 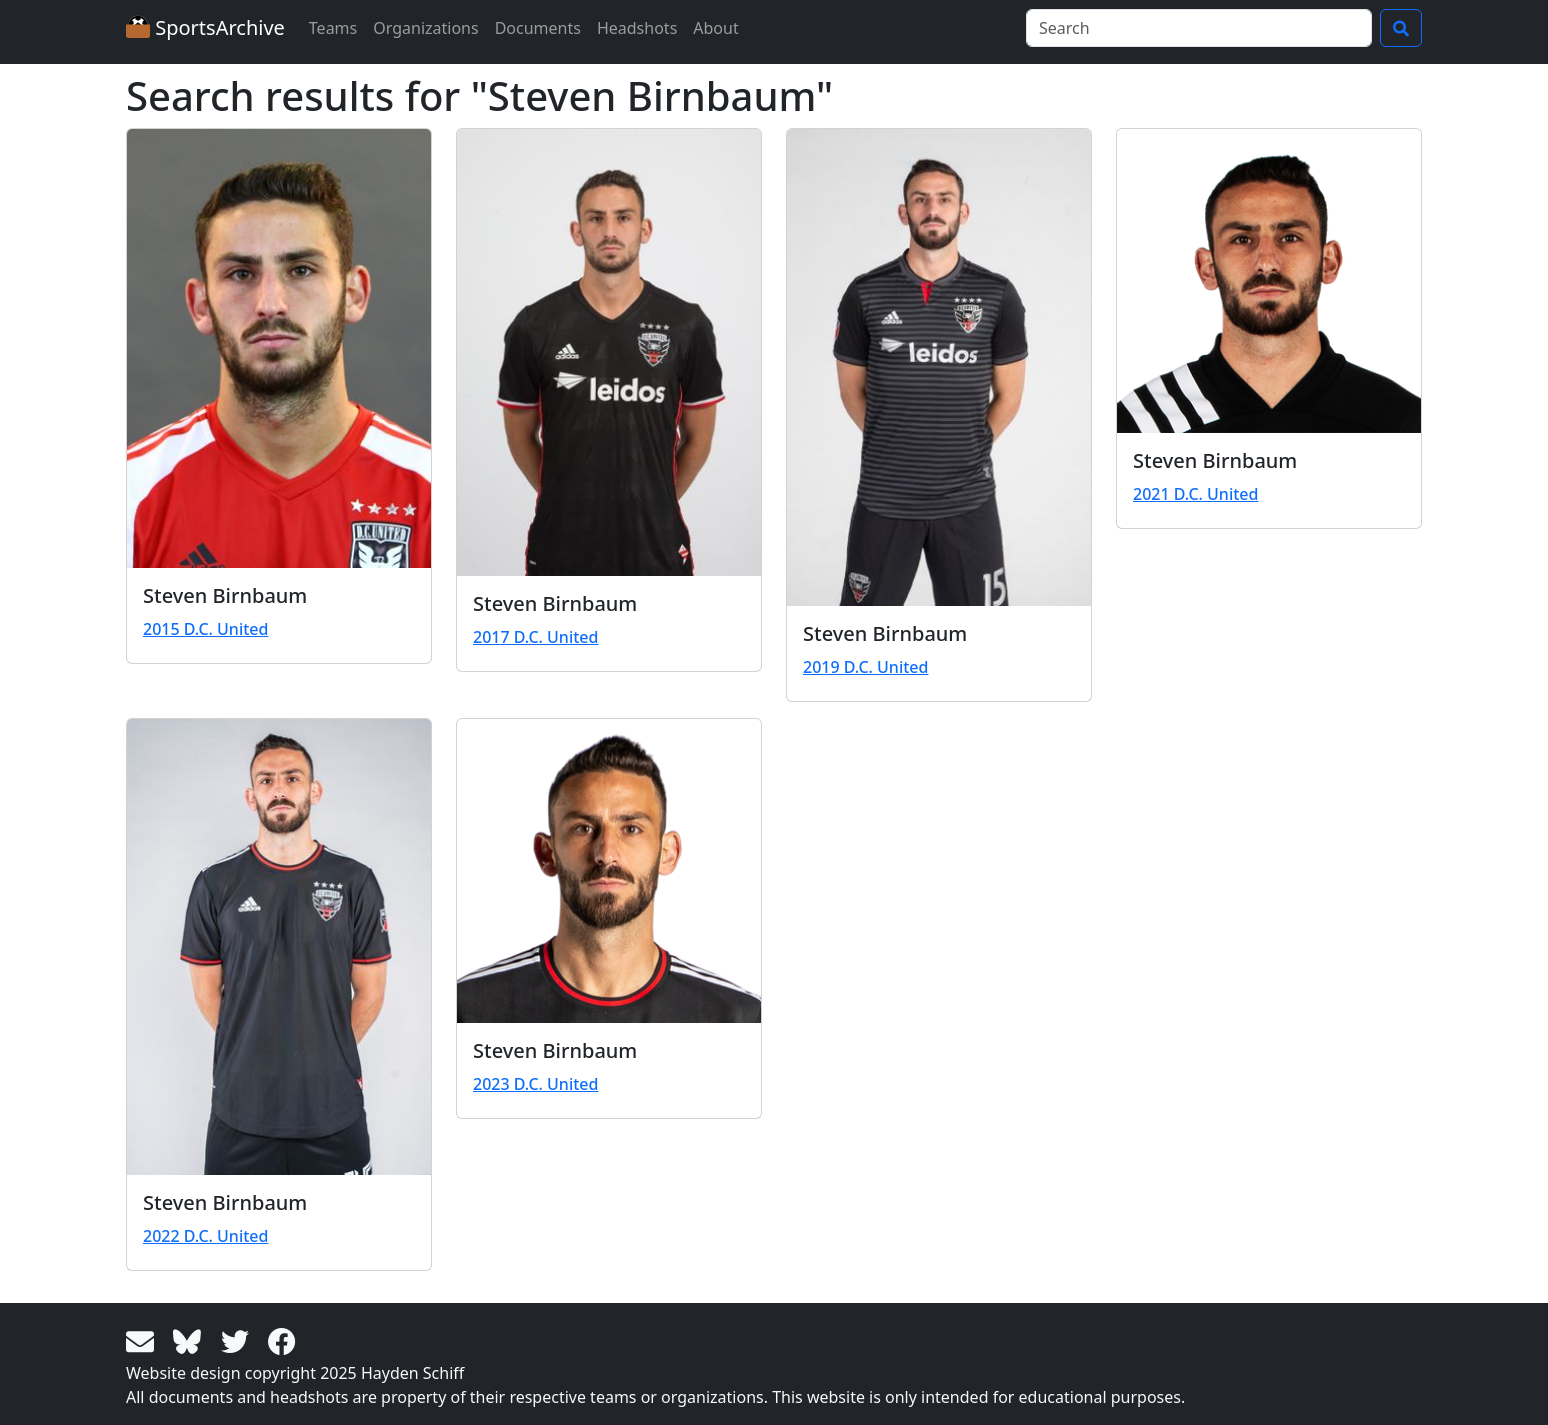 What do you see at coordinates (333, 28) in the screenshot?
I see `Teams` at bounding box center [333, 28].